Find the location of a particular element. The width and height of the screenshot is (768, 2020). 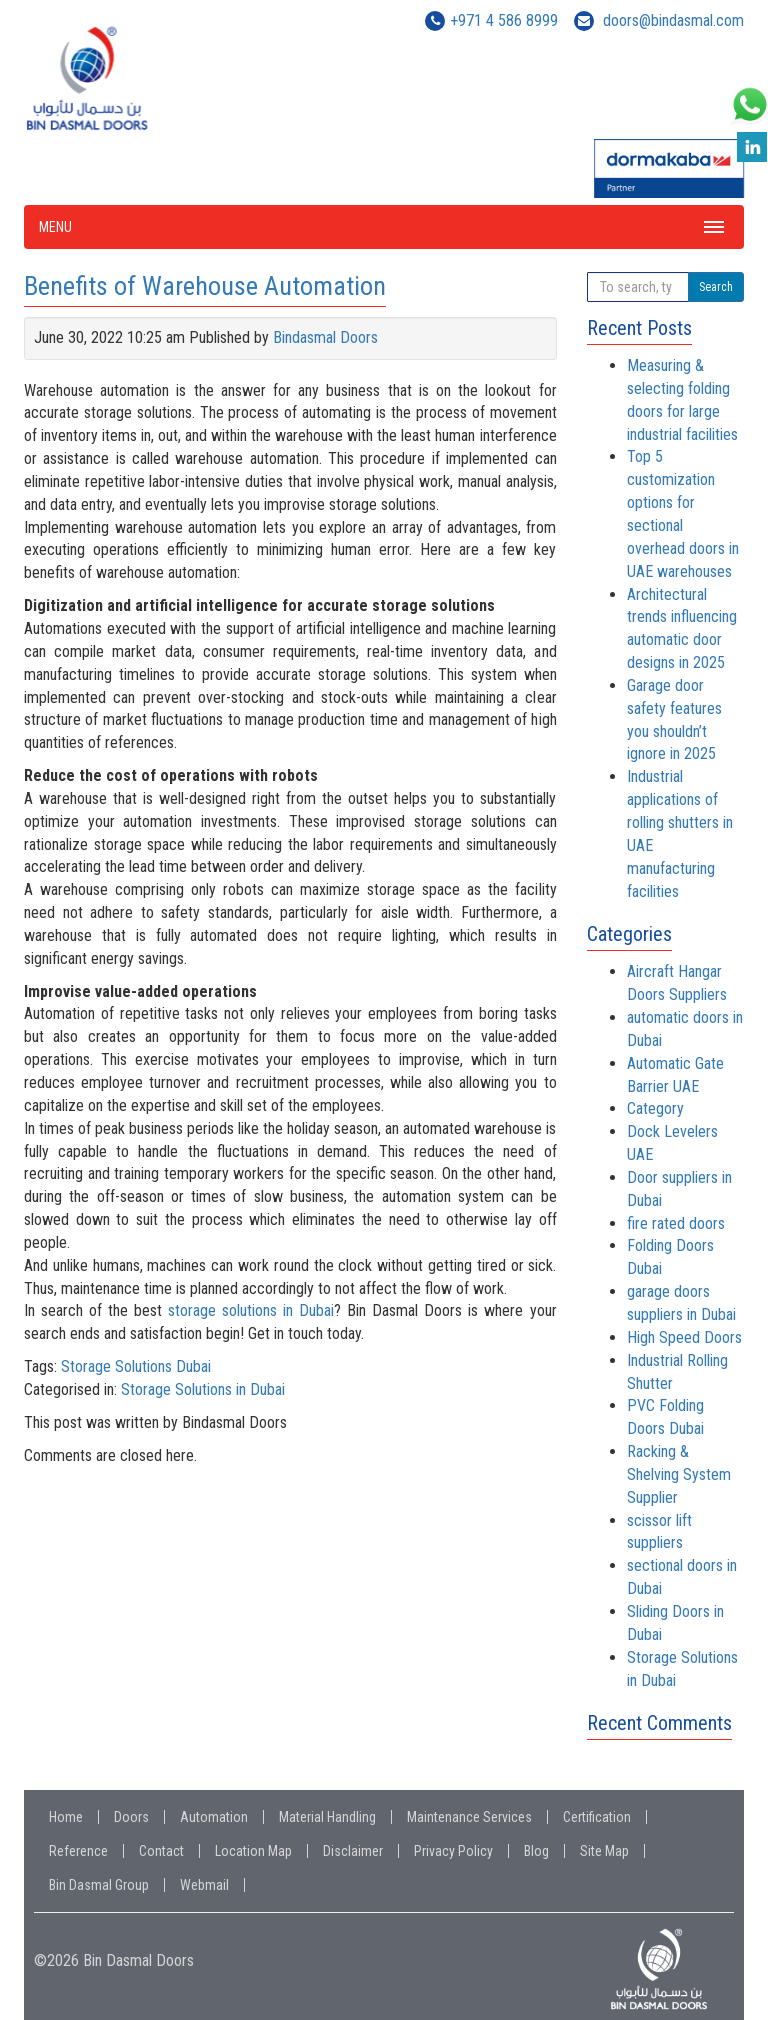

Storage Solutions Dubai is located at coordinates (136, 1366).